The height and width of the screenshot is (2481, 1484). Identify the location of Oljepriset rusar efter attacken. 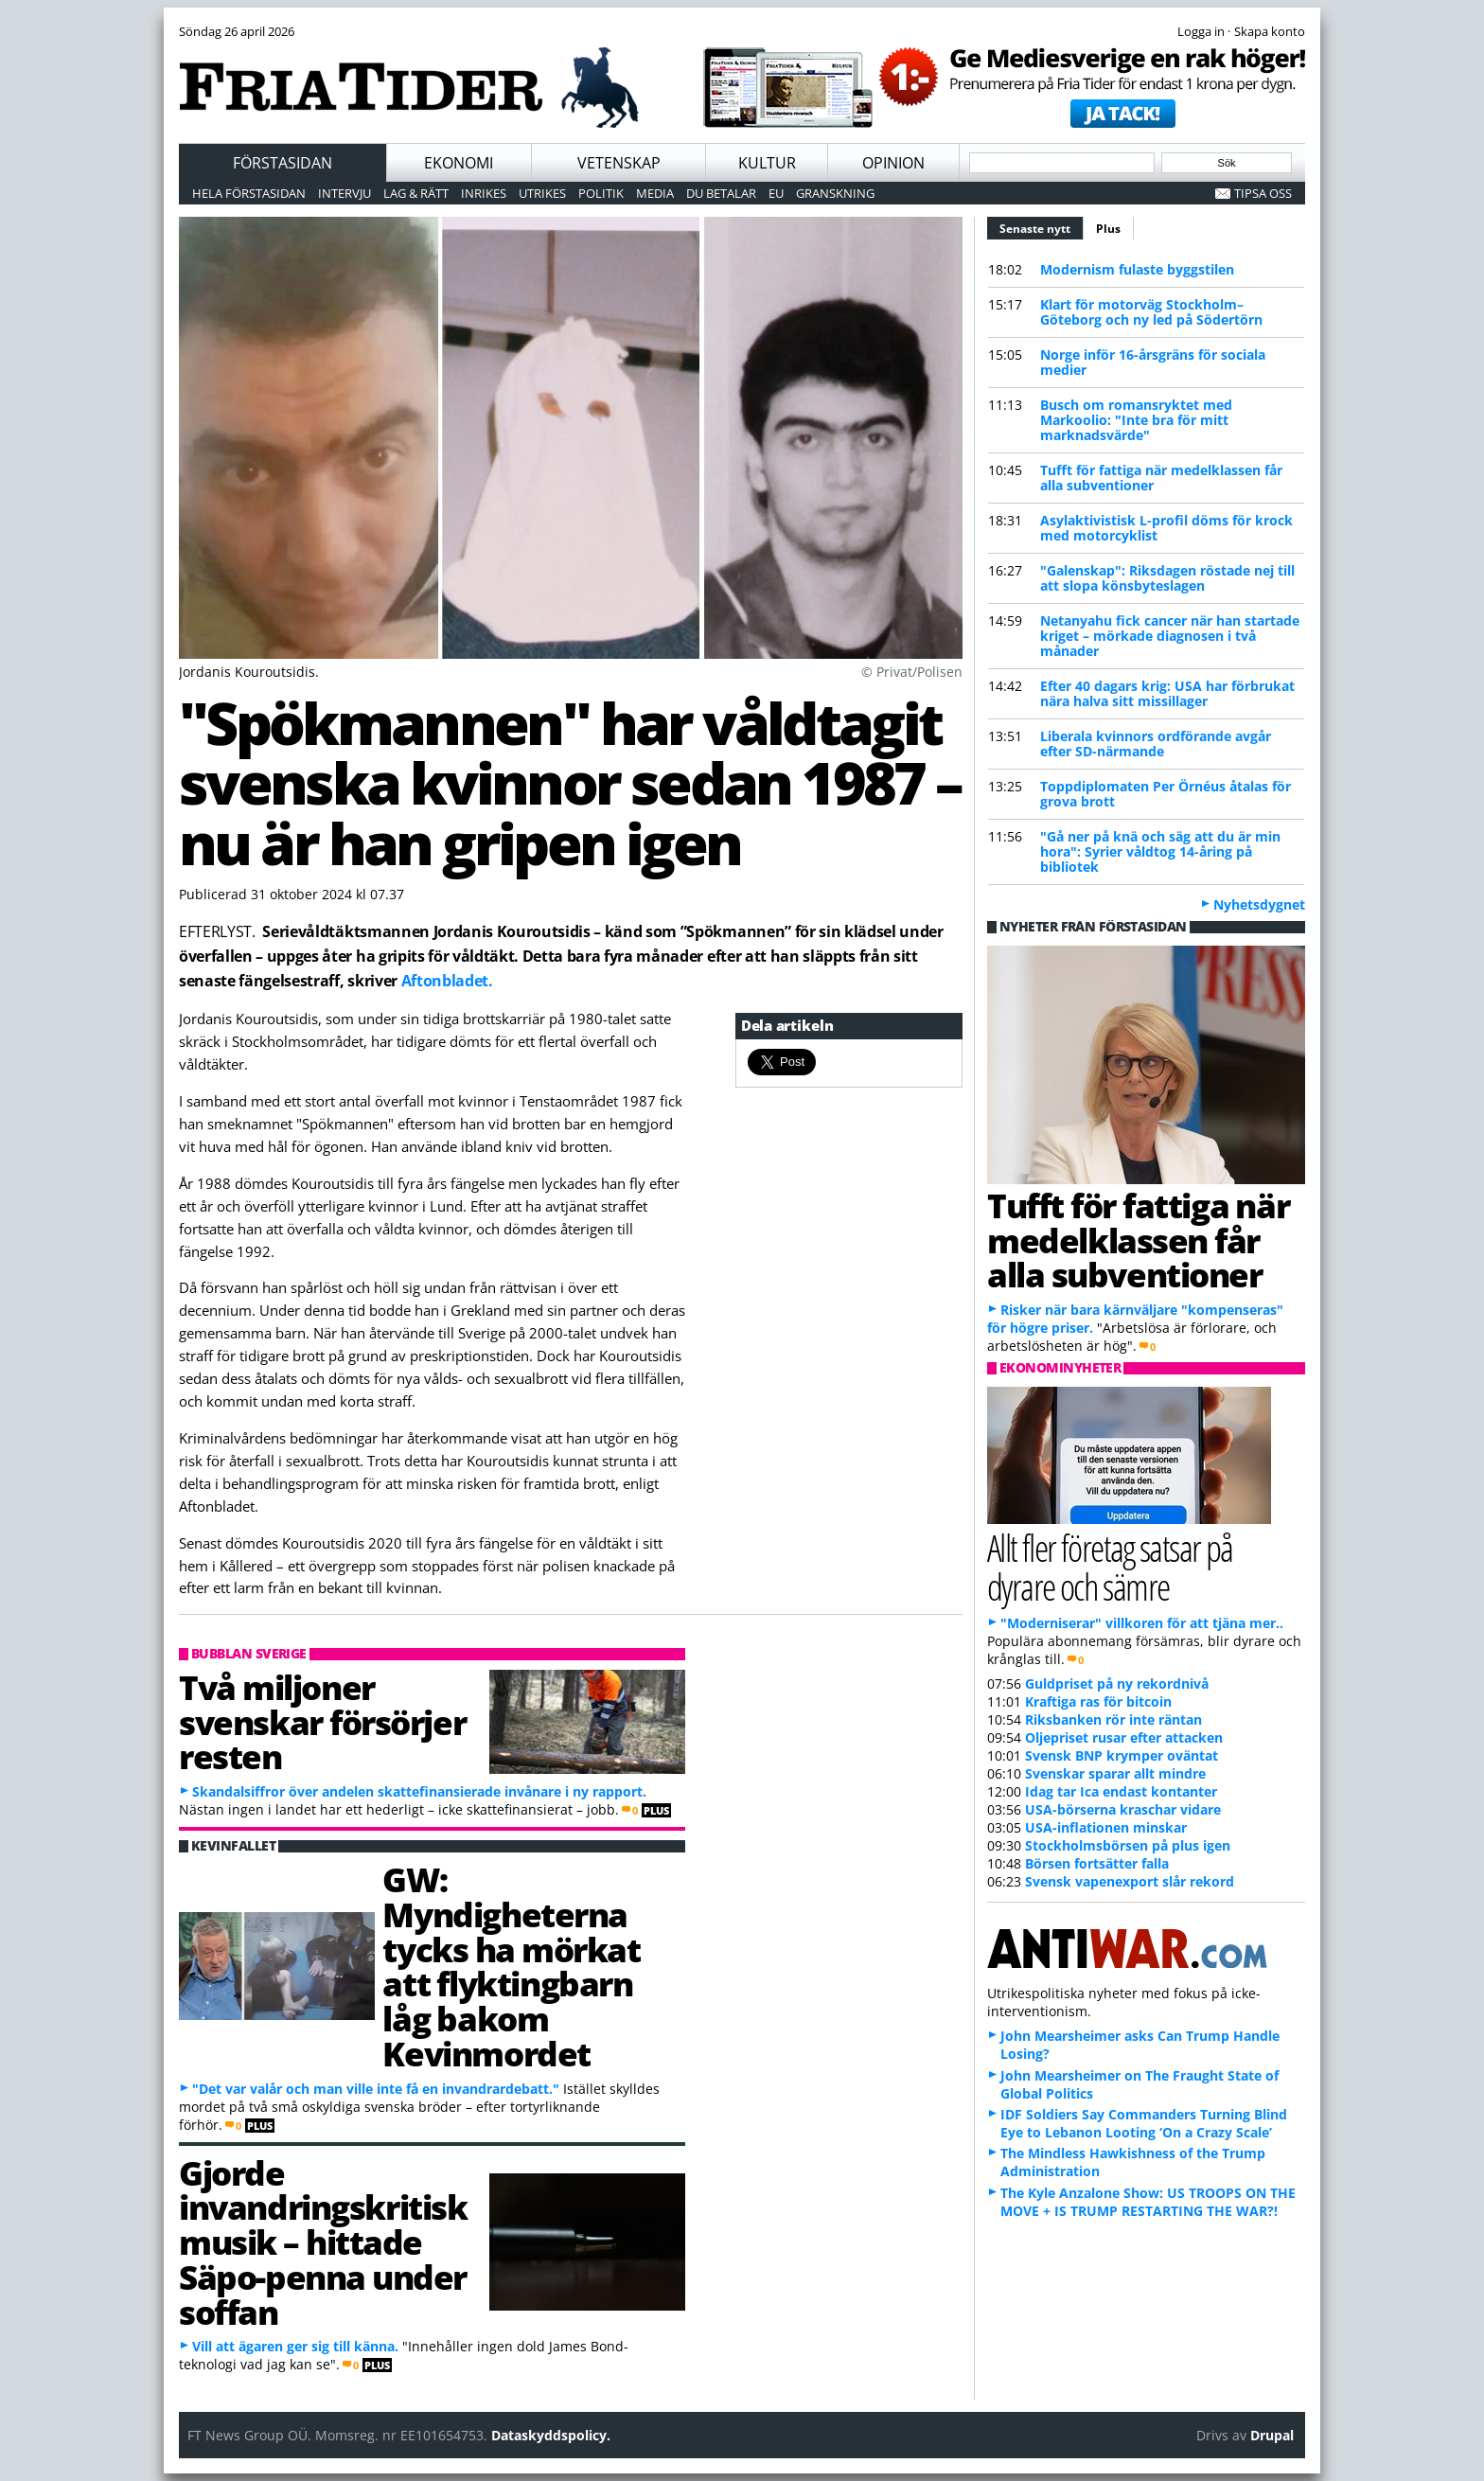
(1124, 1737).